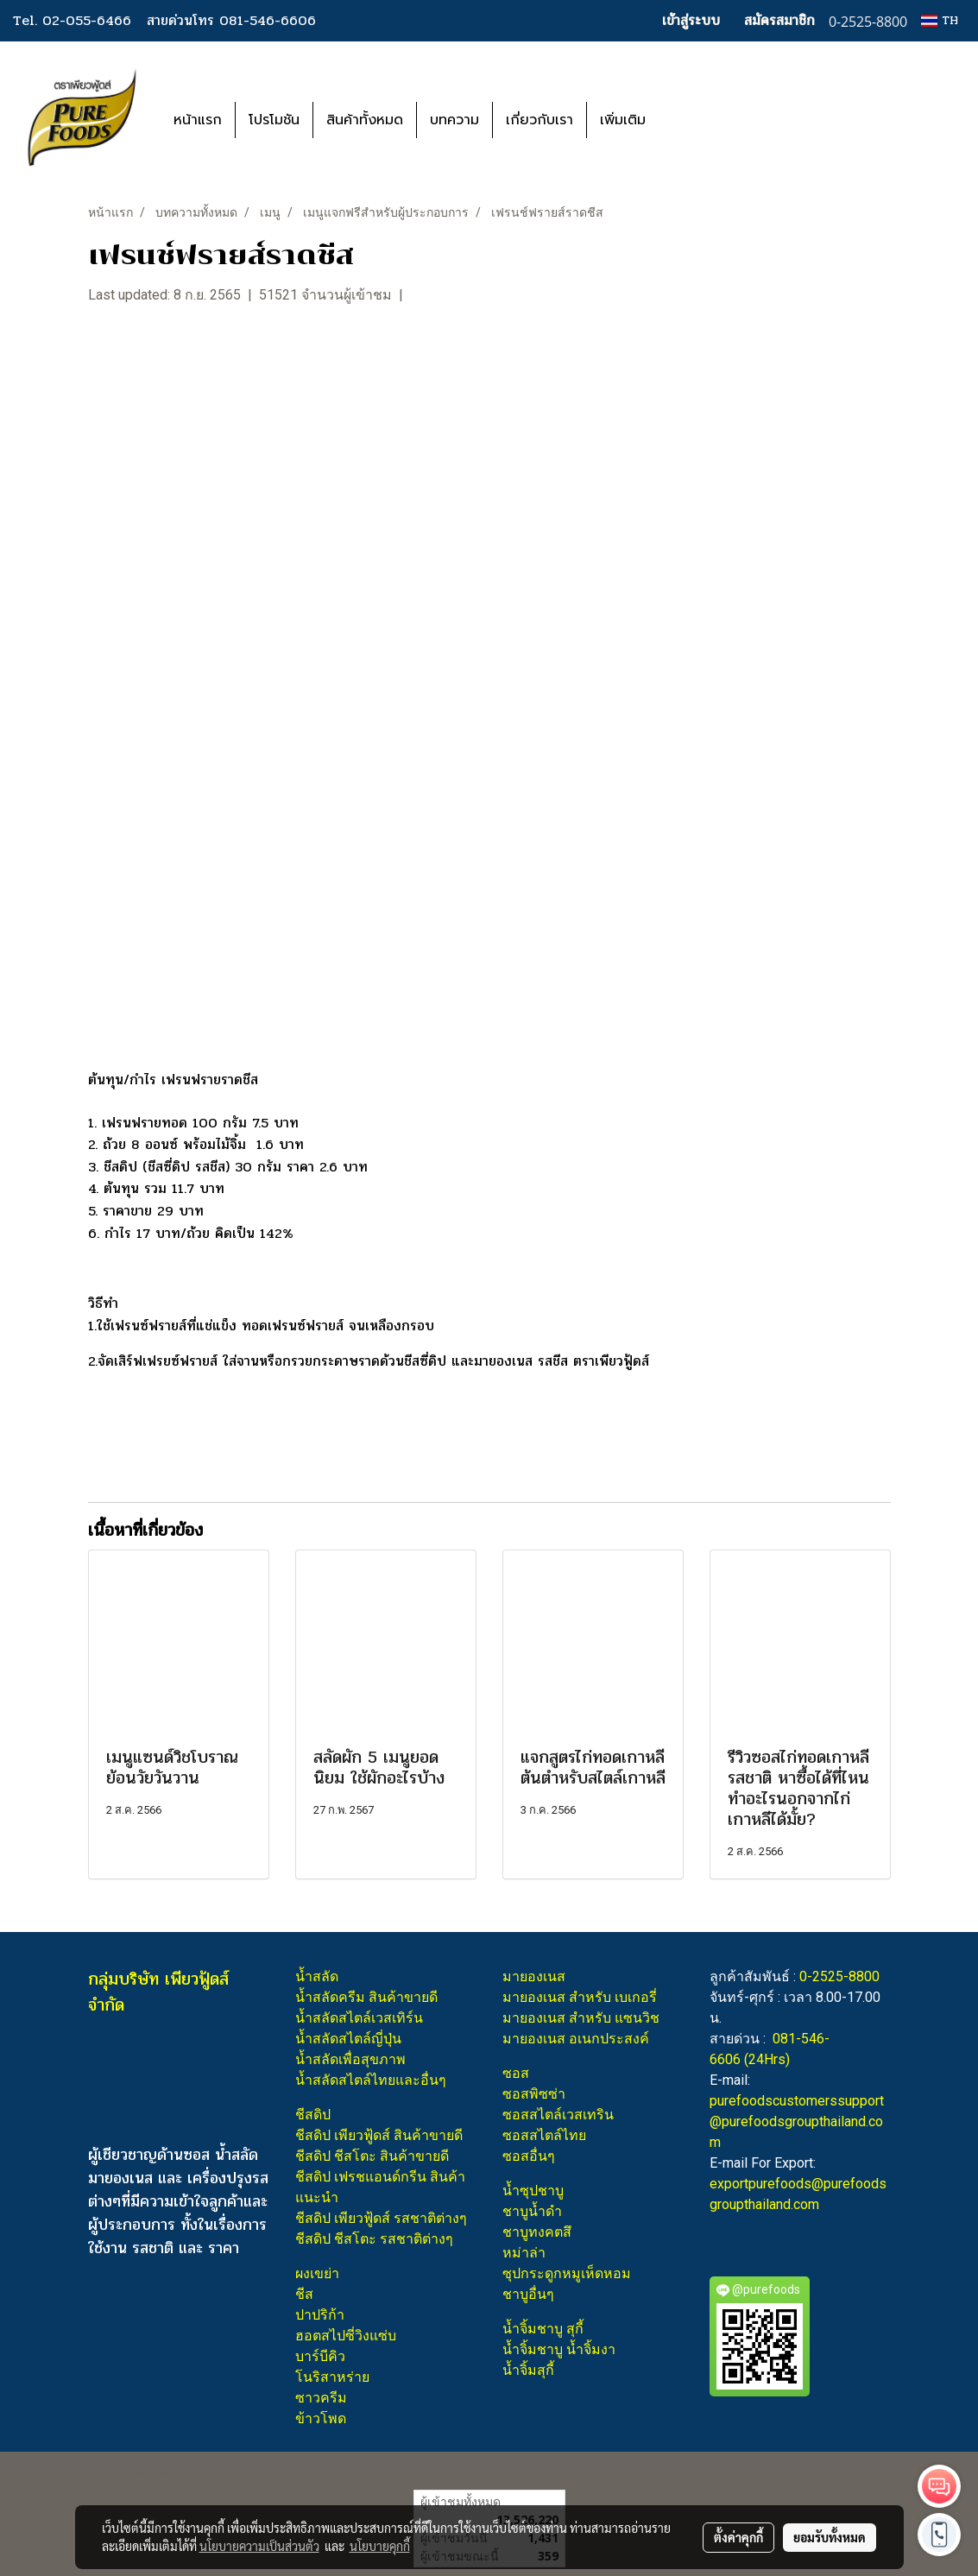  I want to click on น้ำสลัดสไตล์ญี่ปุ่น, so click(348, 2038).